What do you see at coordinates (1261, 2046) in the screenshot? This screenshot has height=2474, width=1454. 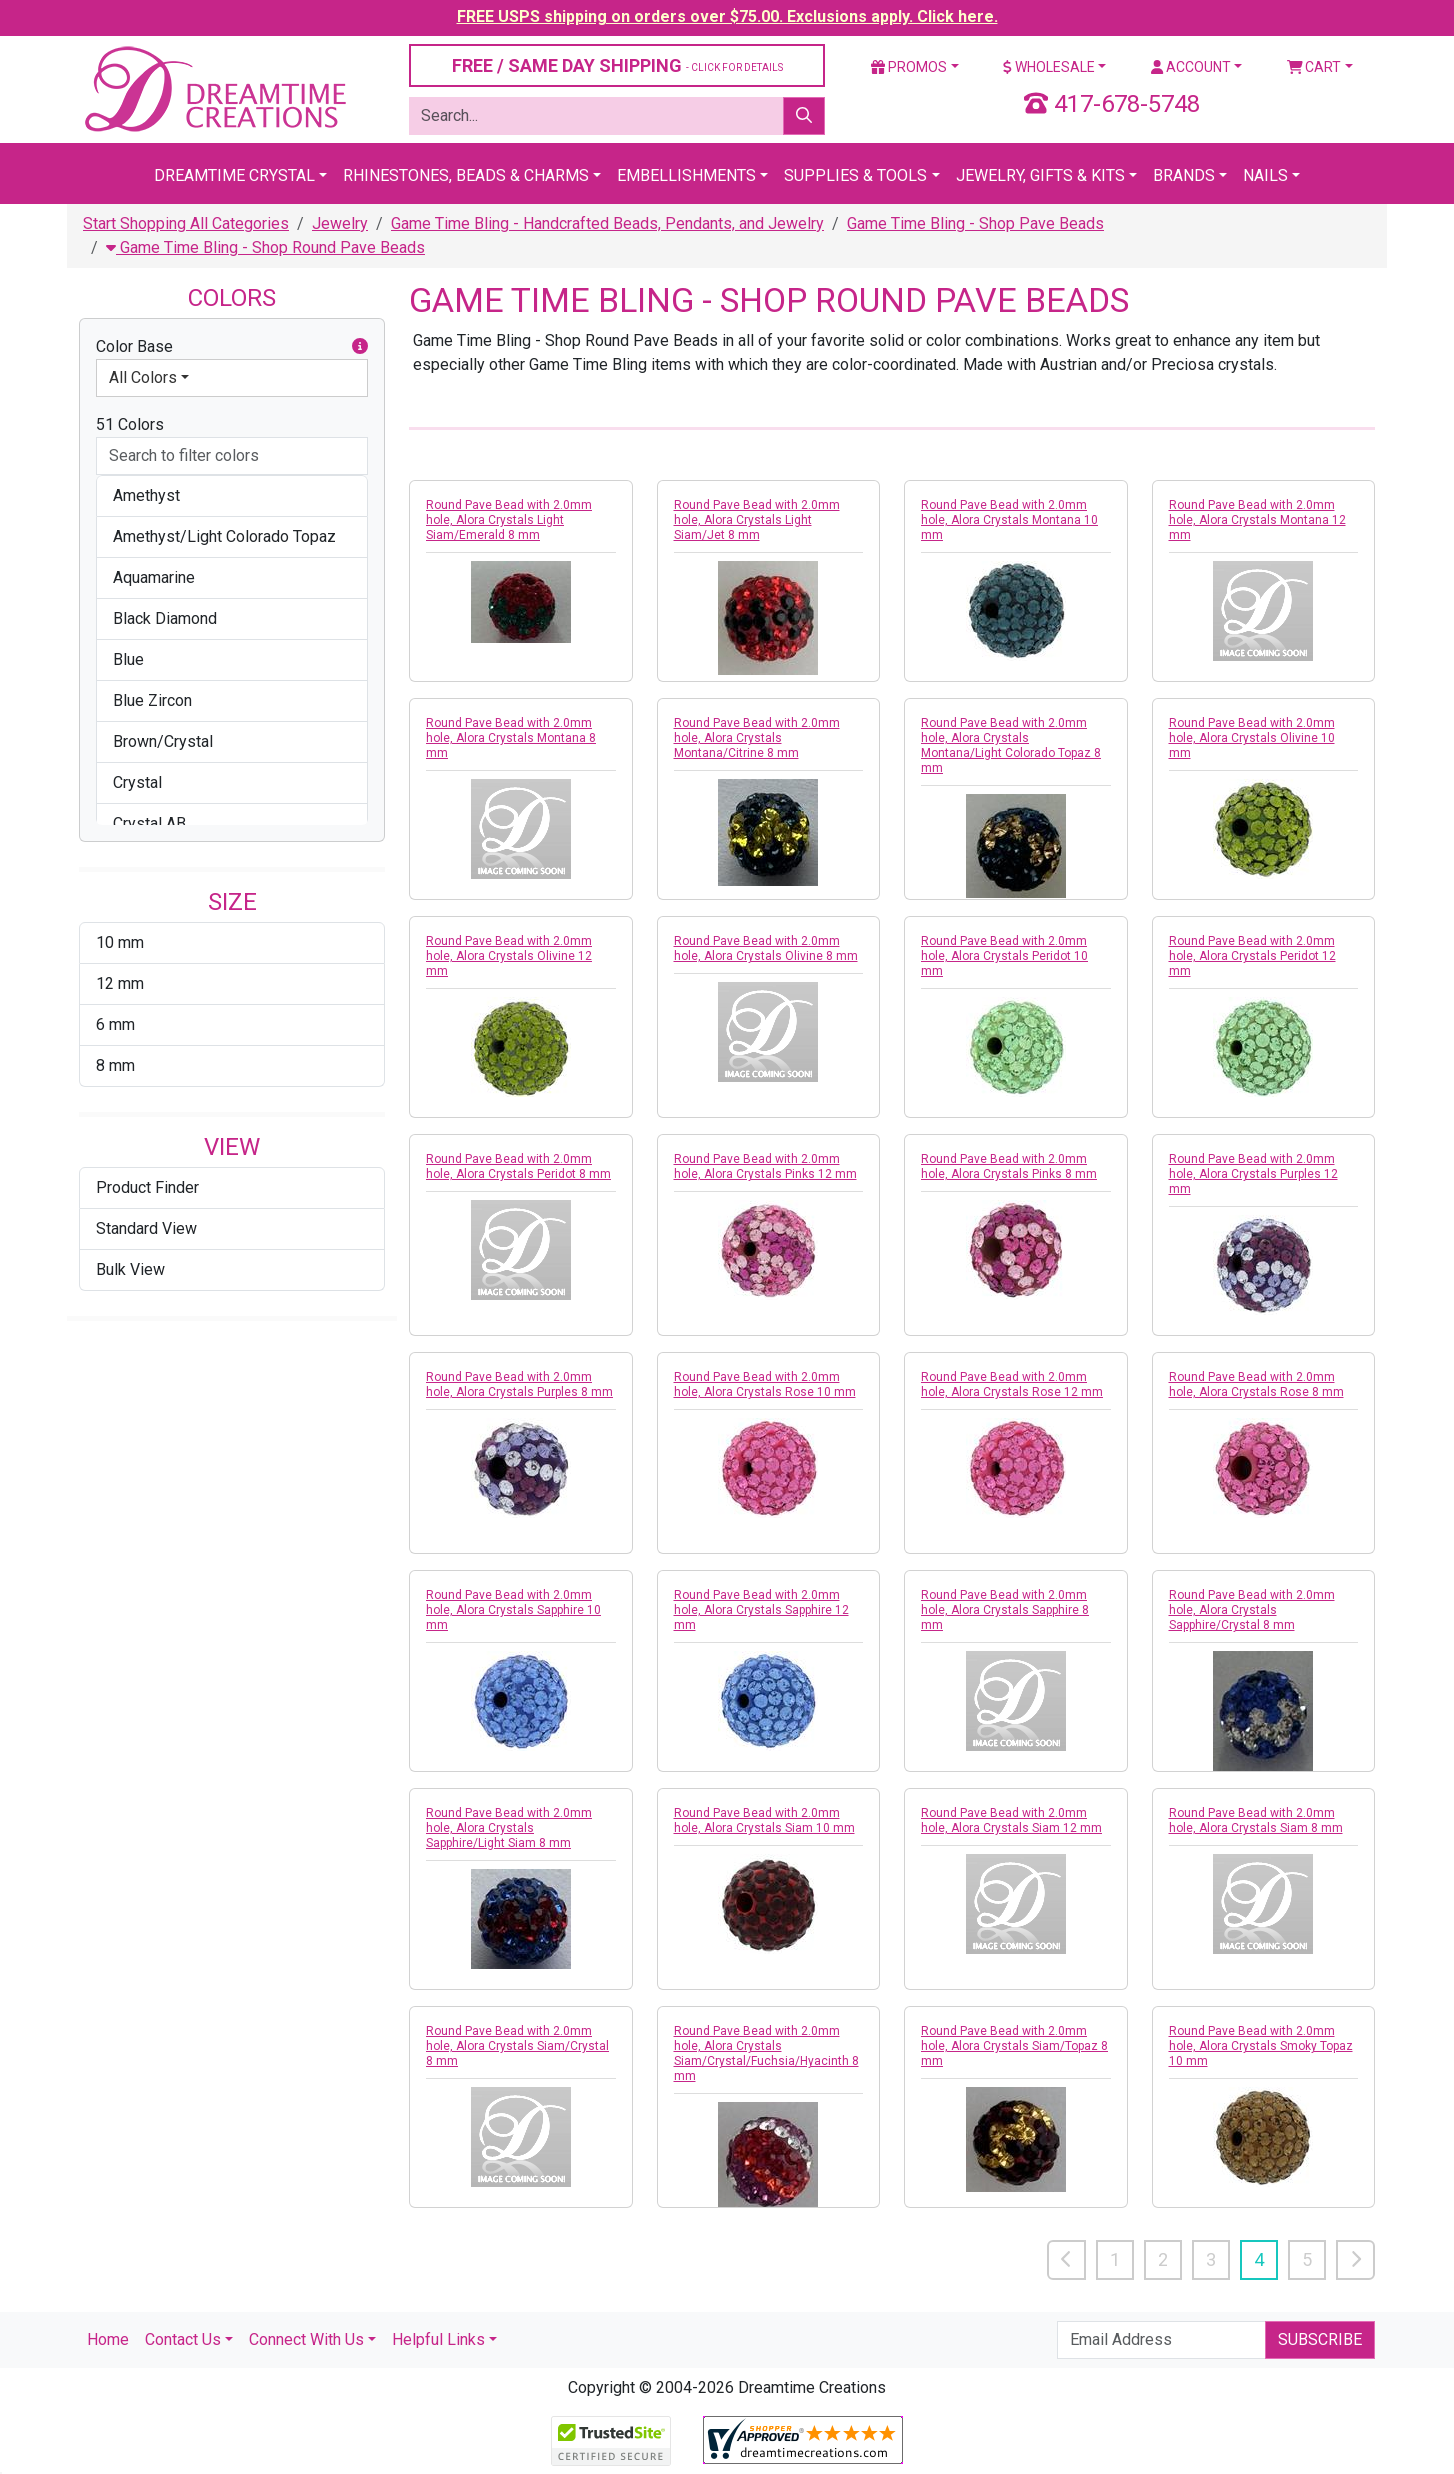 I see `Round Pave Bead with 2.0mm hole, Alora Crystals Smoky Topaz 10 mm` at bounding box center [1261, 2046].